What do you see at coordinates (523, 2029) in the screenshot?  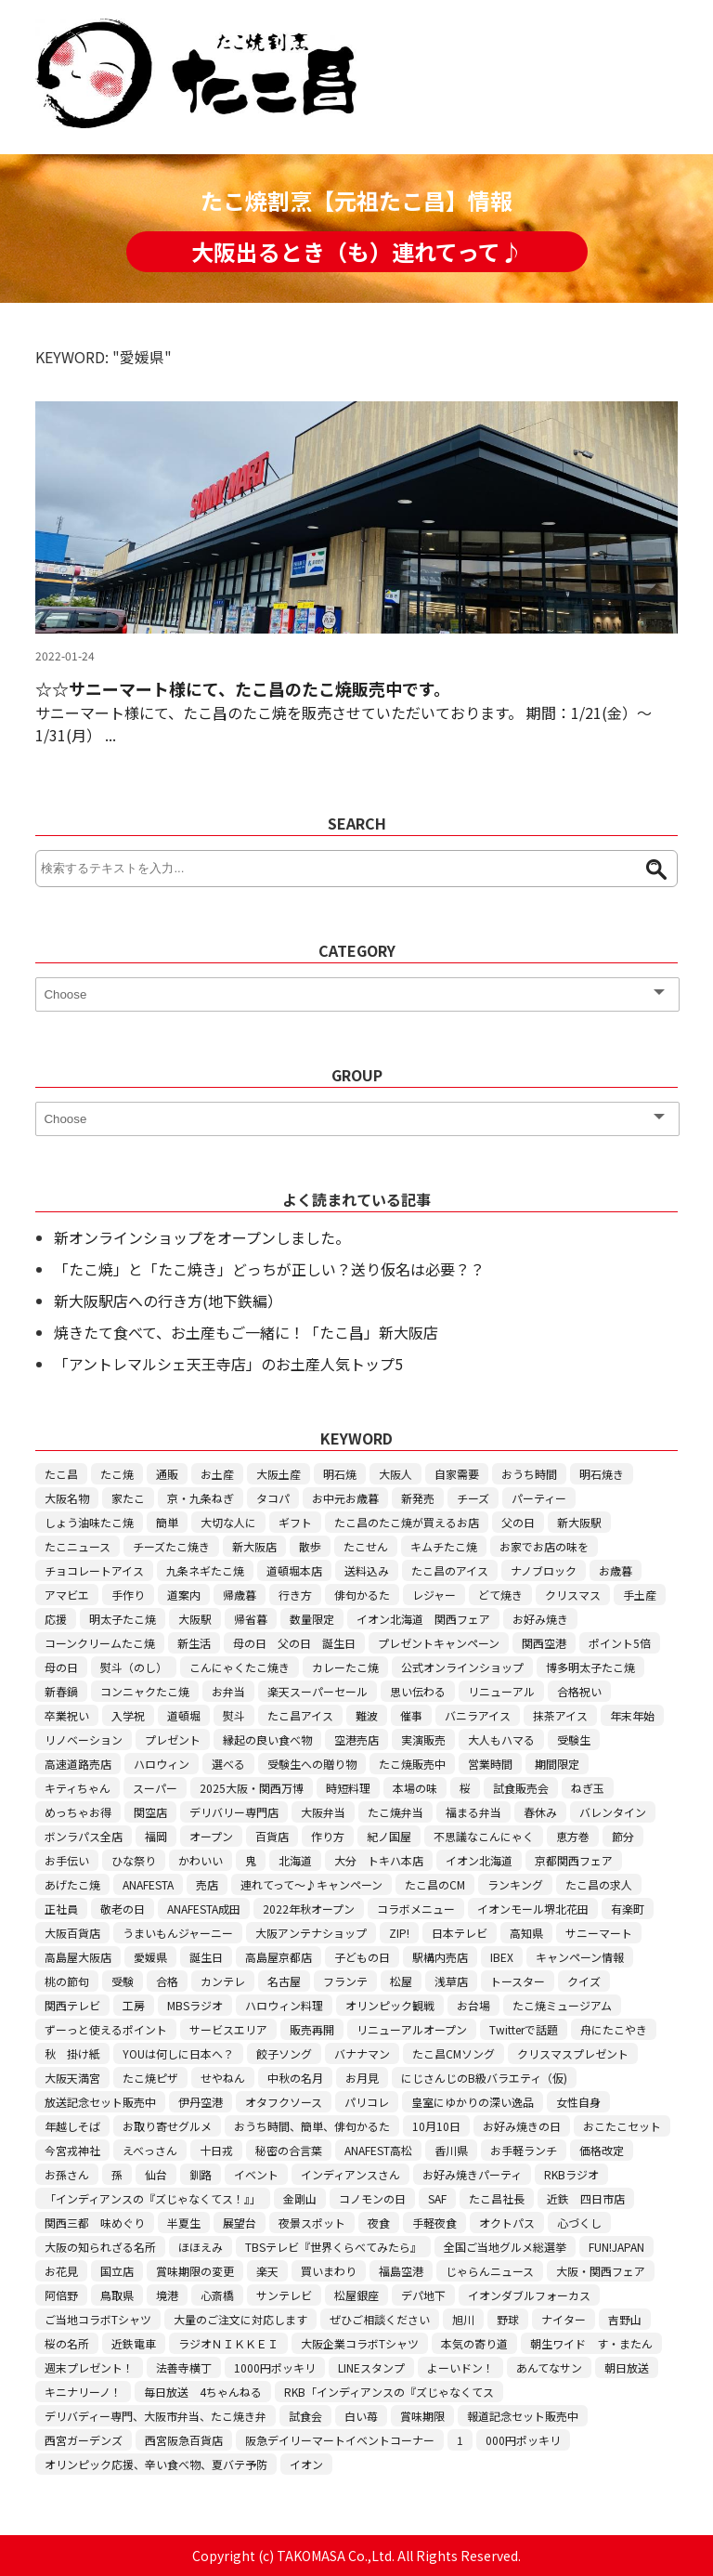 I see `Twitterで話題` at bounding box center [523, 2029].